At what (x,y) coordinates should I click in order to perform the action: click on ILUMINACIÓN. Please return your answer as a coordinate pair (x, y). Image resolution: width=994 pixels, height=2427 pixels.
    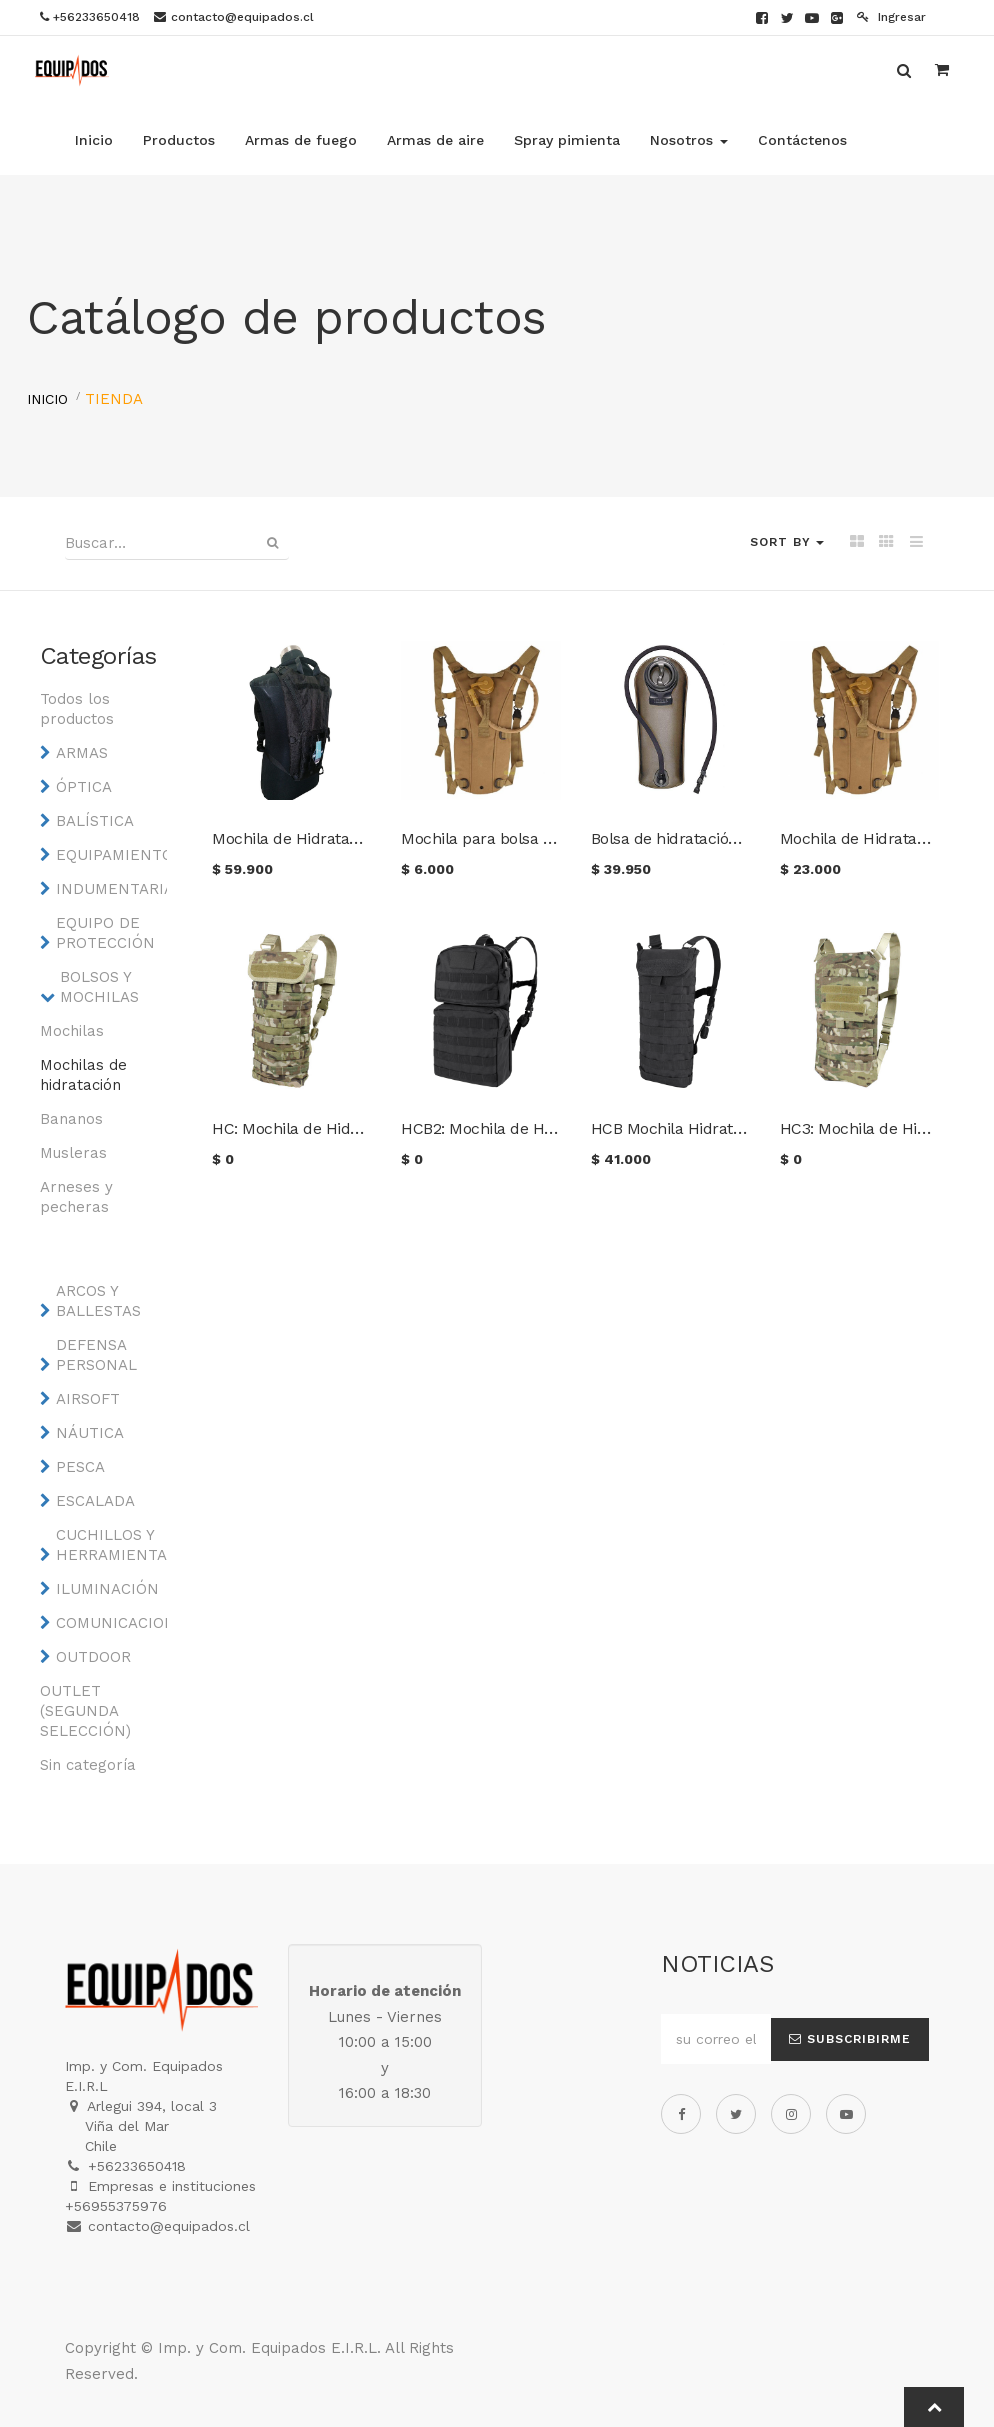
    Looking at the image, I should click on (107, 1589).